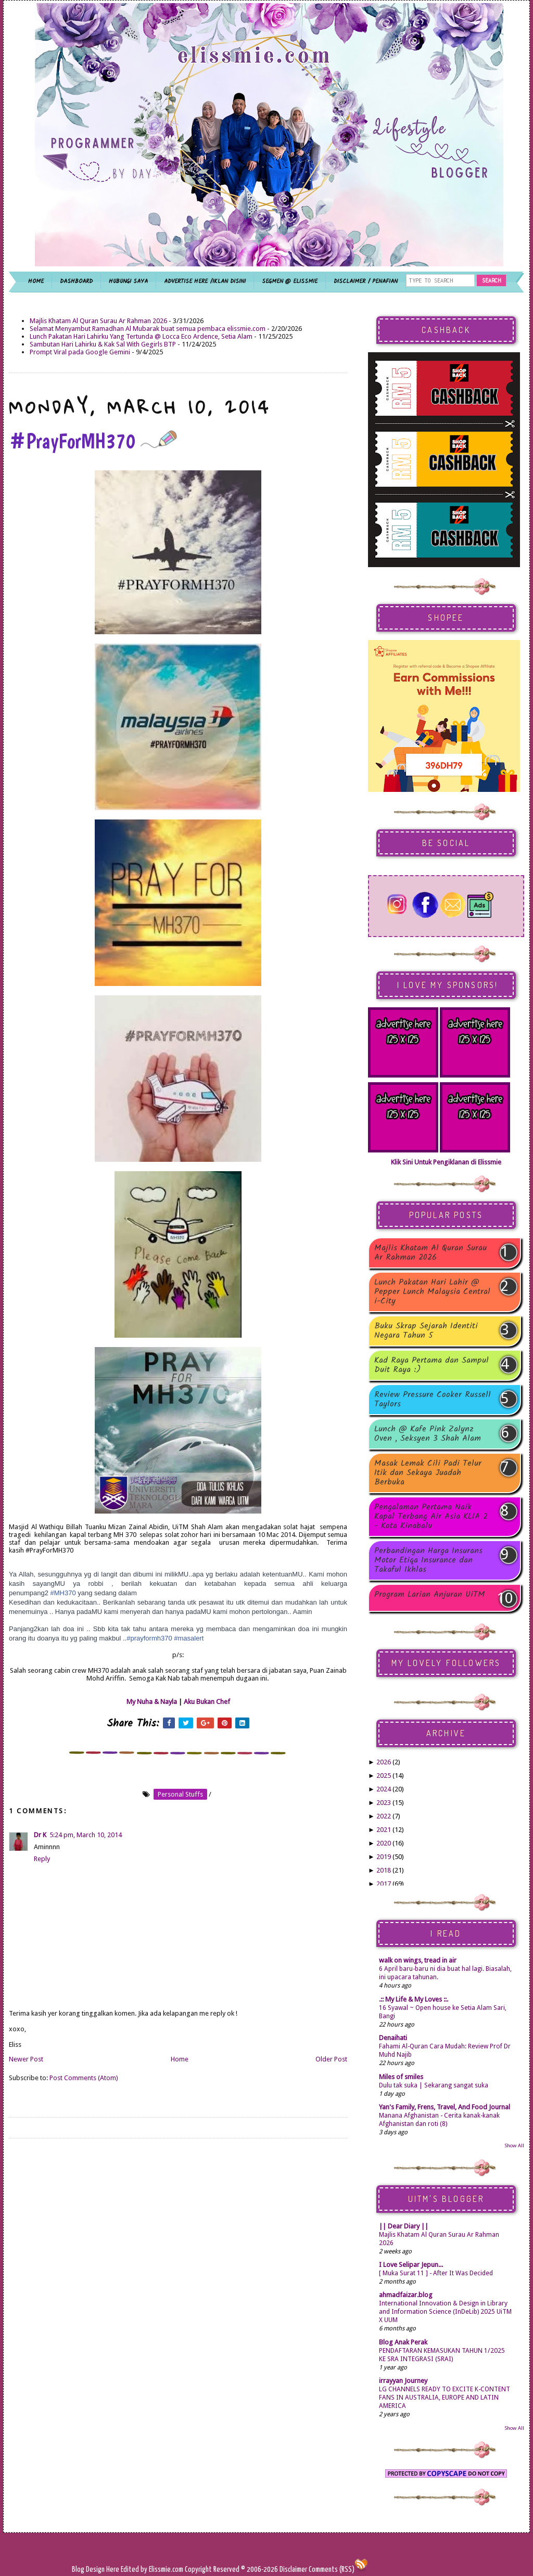  I want to click on Show All, so click(514, 2145).